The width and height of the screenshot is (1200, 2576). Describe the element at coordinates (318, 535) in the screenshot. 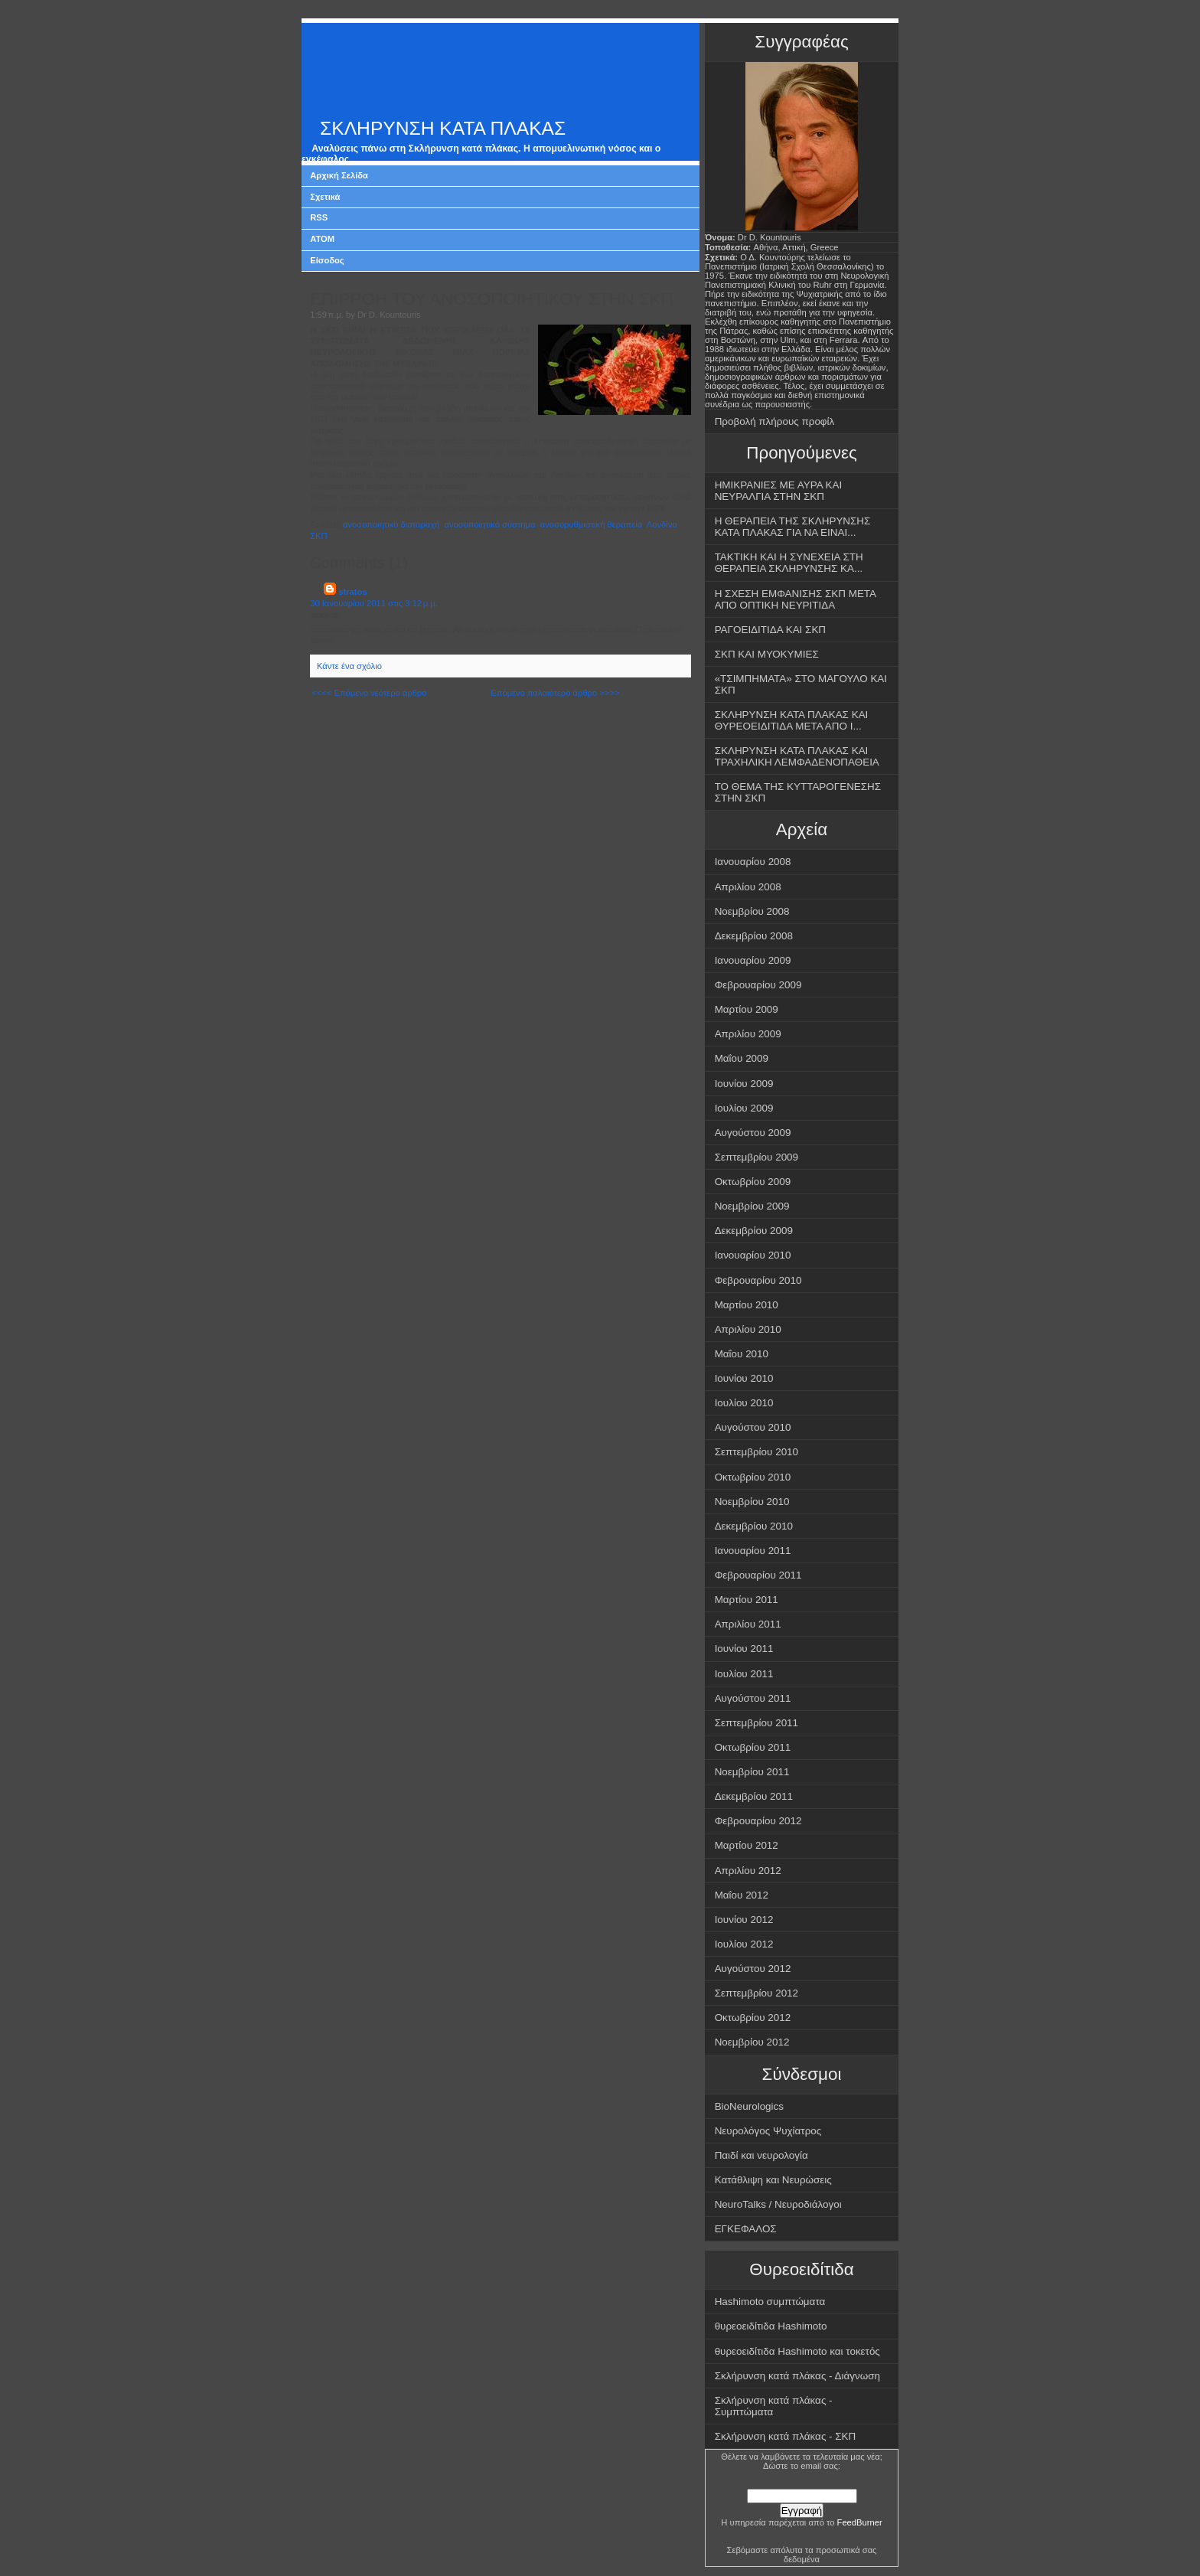

I see `ΣΚΠ` at that location.